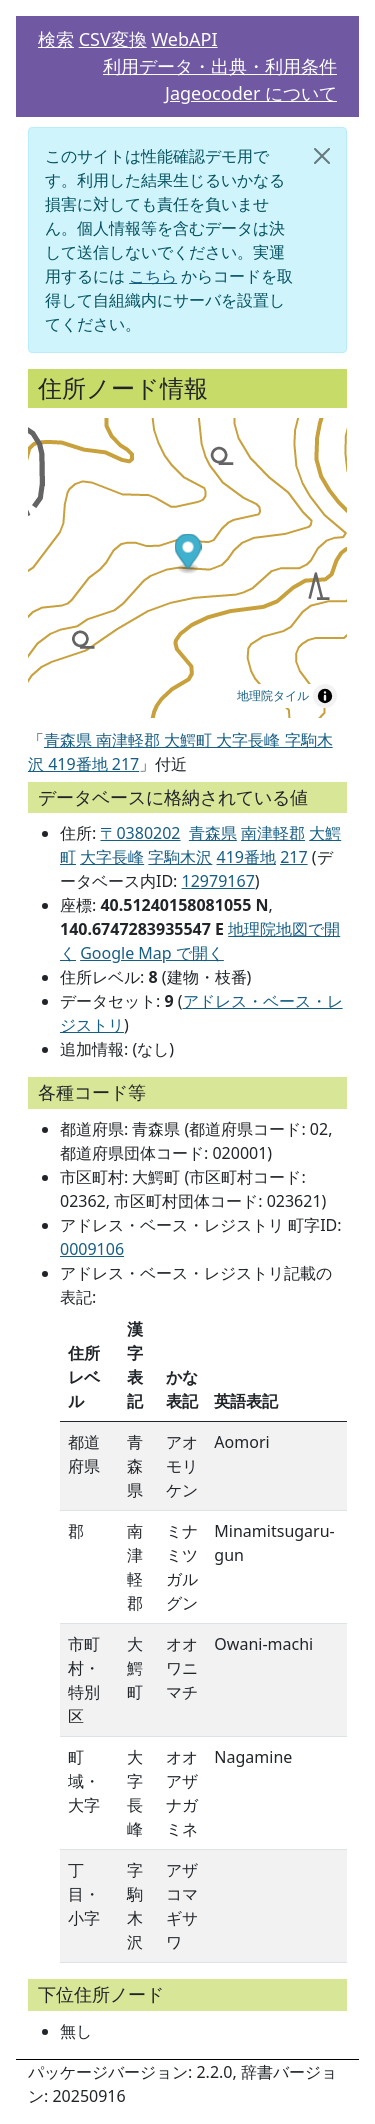 The image size is (375, 2124). I want to click on 419番地, so click(246, 857).